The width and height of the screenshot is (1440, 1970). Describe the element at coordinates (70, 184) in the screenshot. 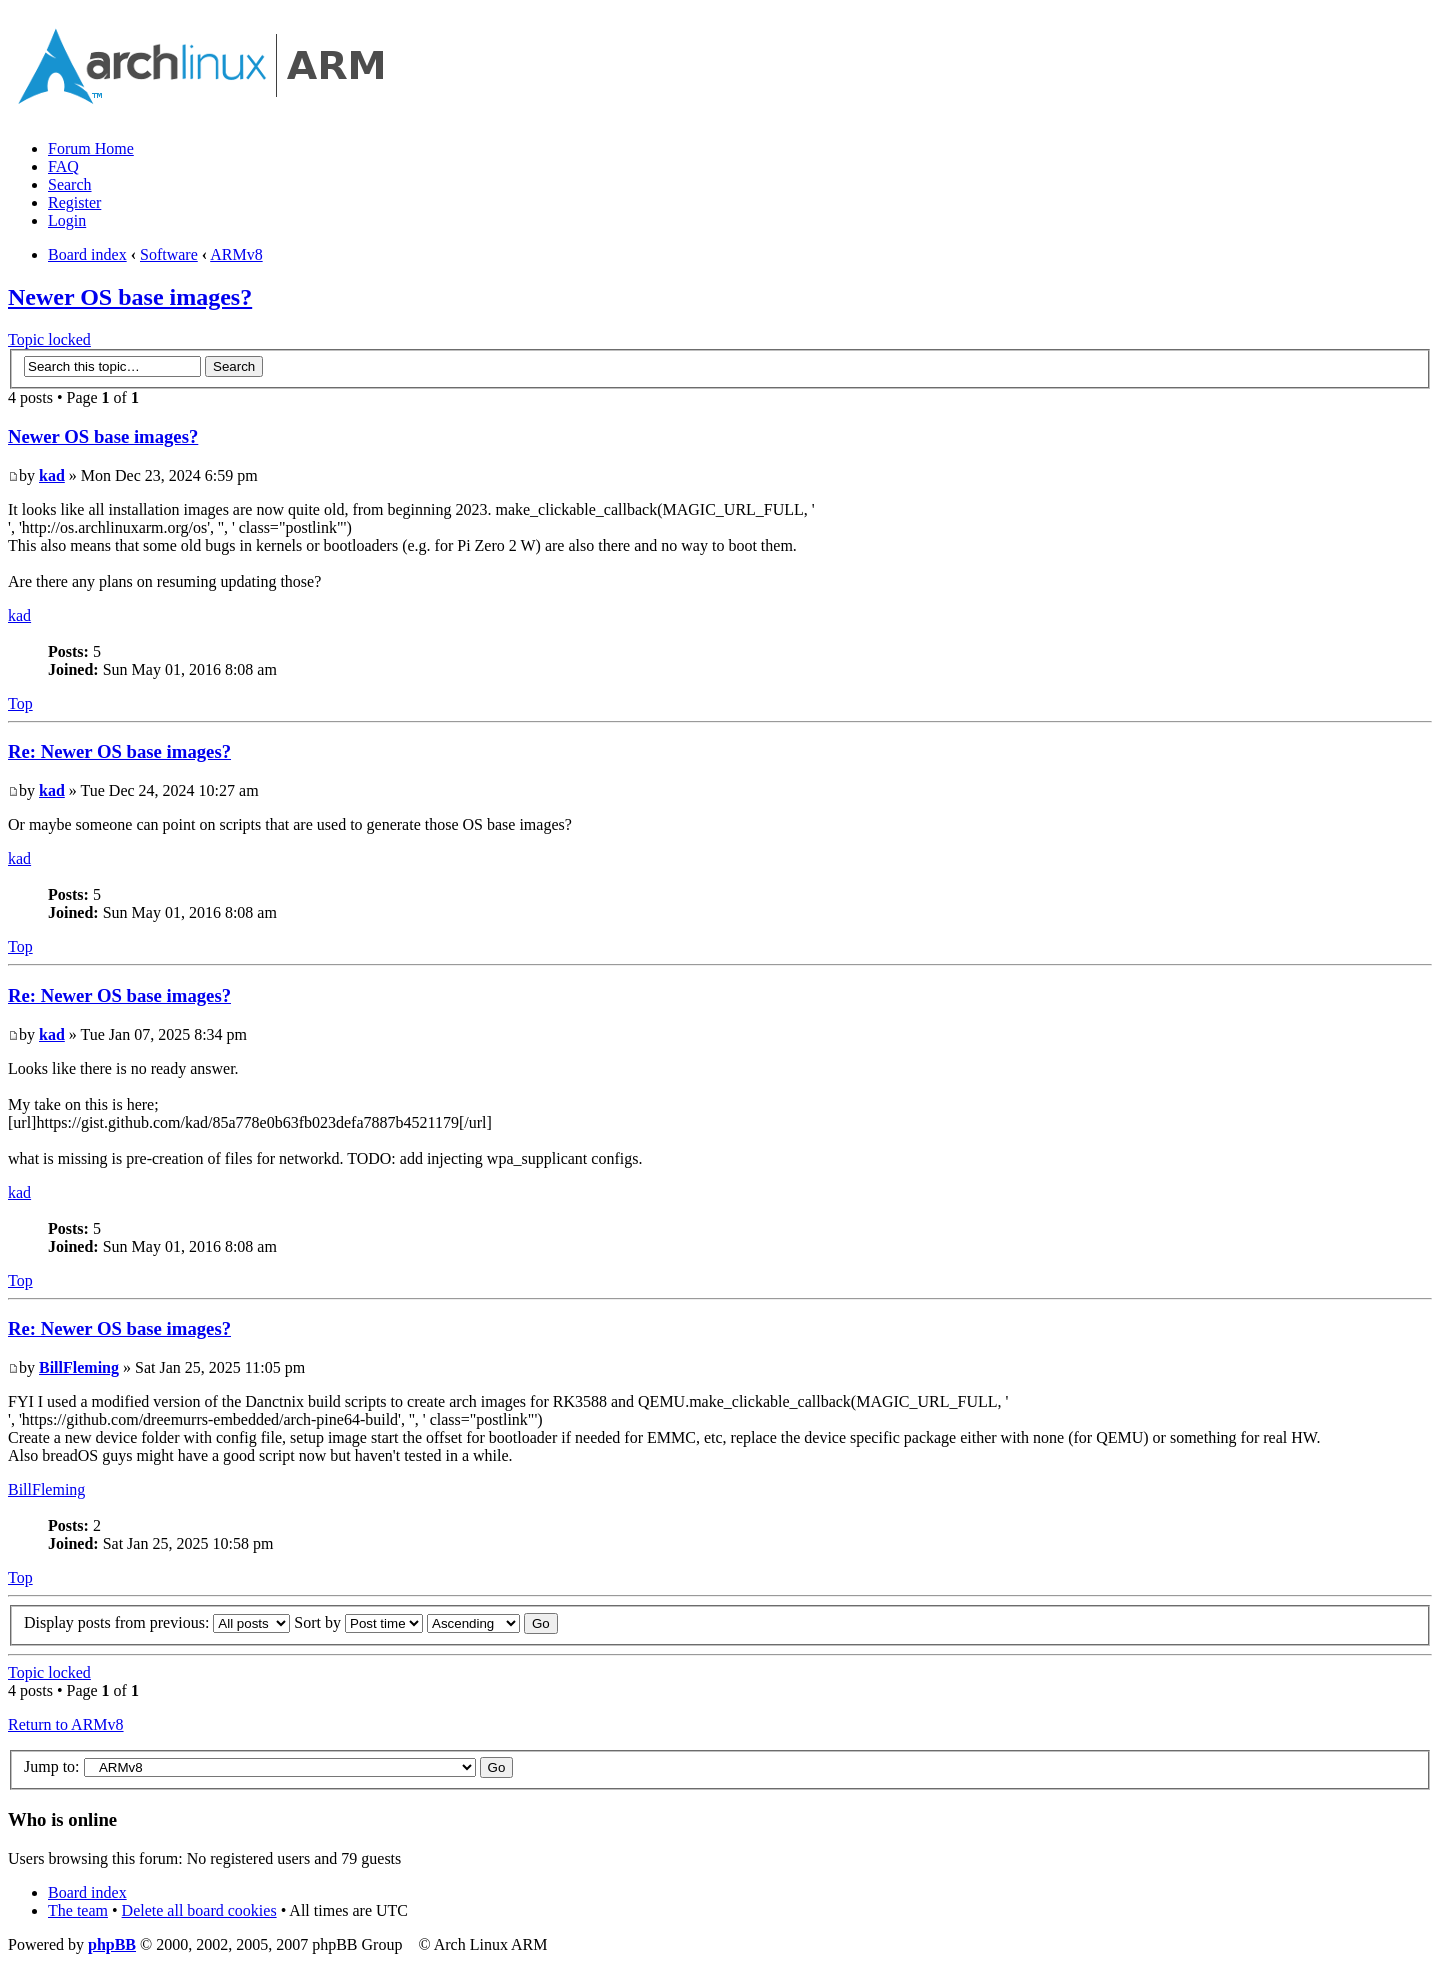

I see `Search` at that location.